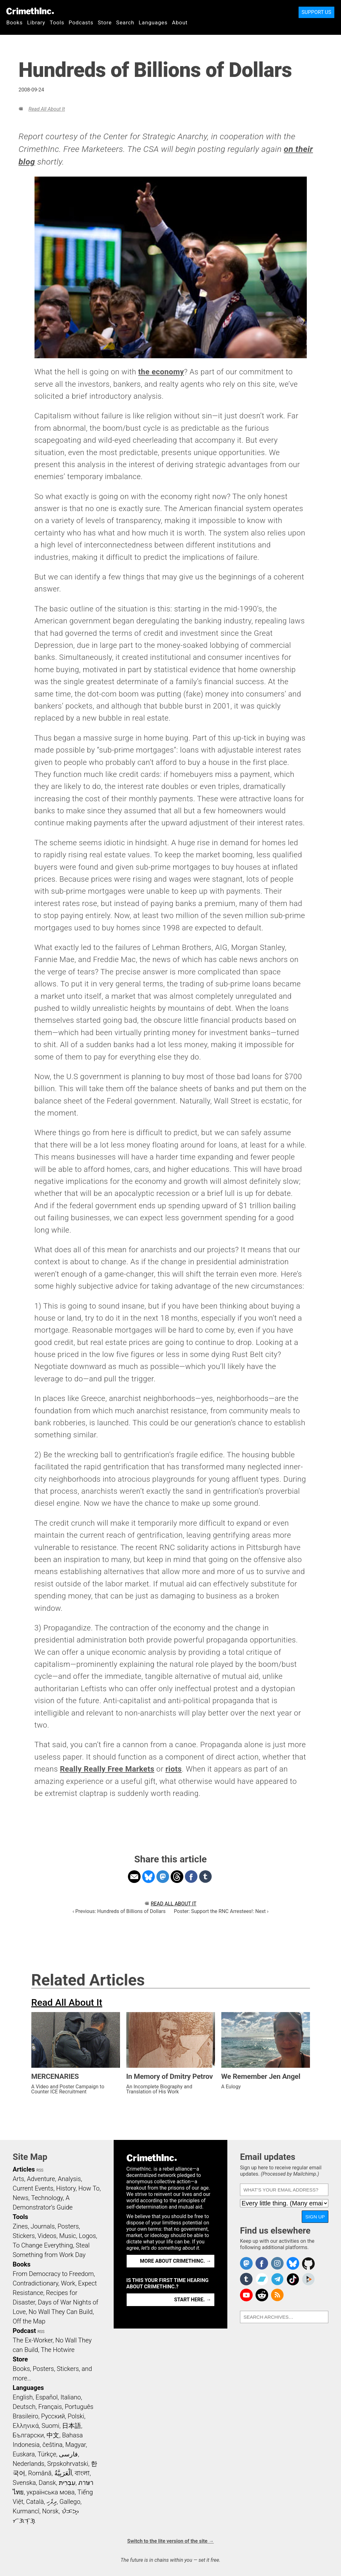  Describe the element at coordinates (43, 2226) in the screenshot. I see `Journals` at that location.